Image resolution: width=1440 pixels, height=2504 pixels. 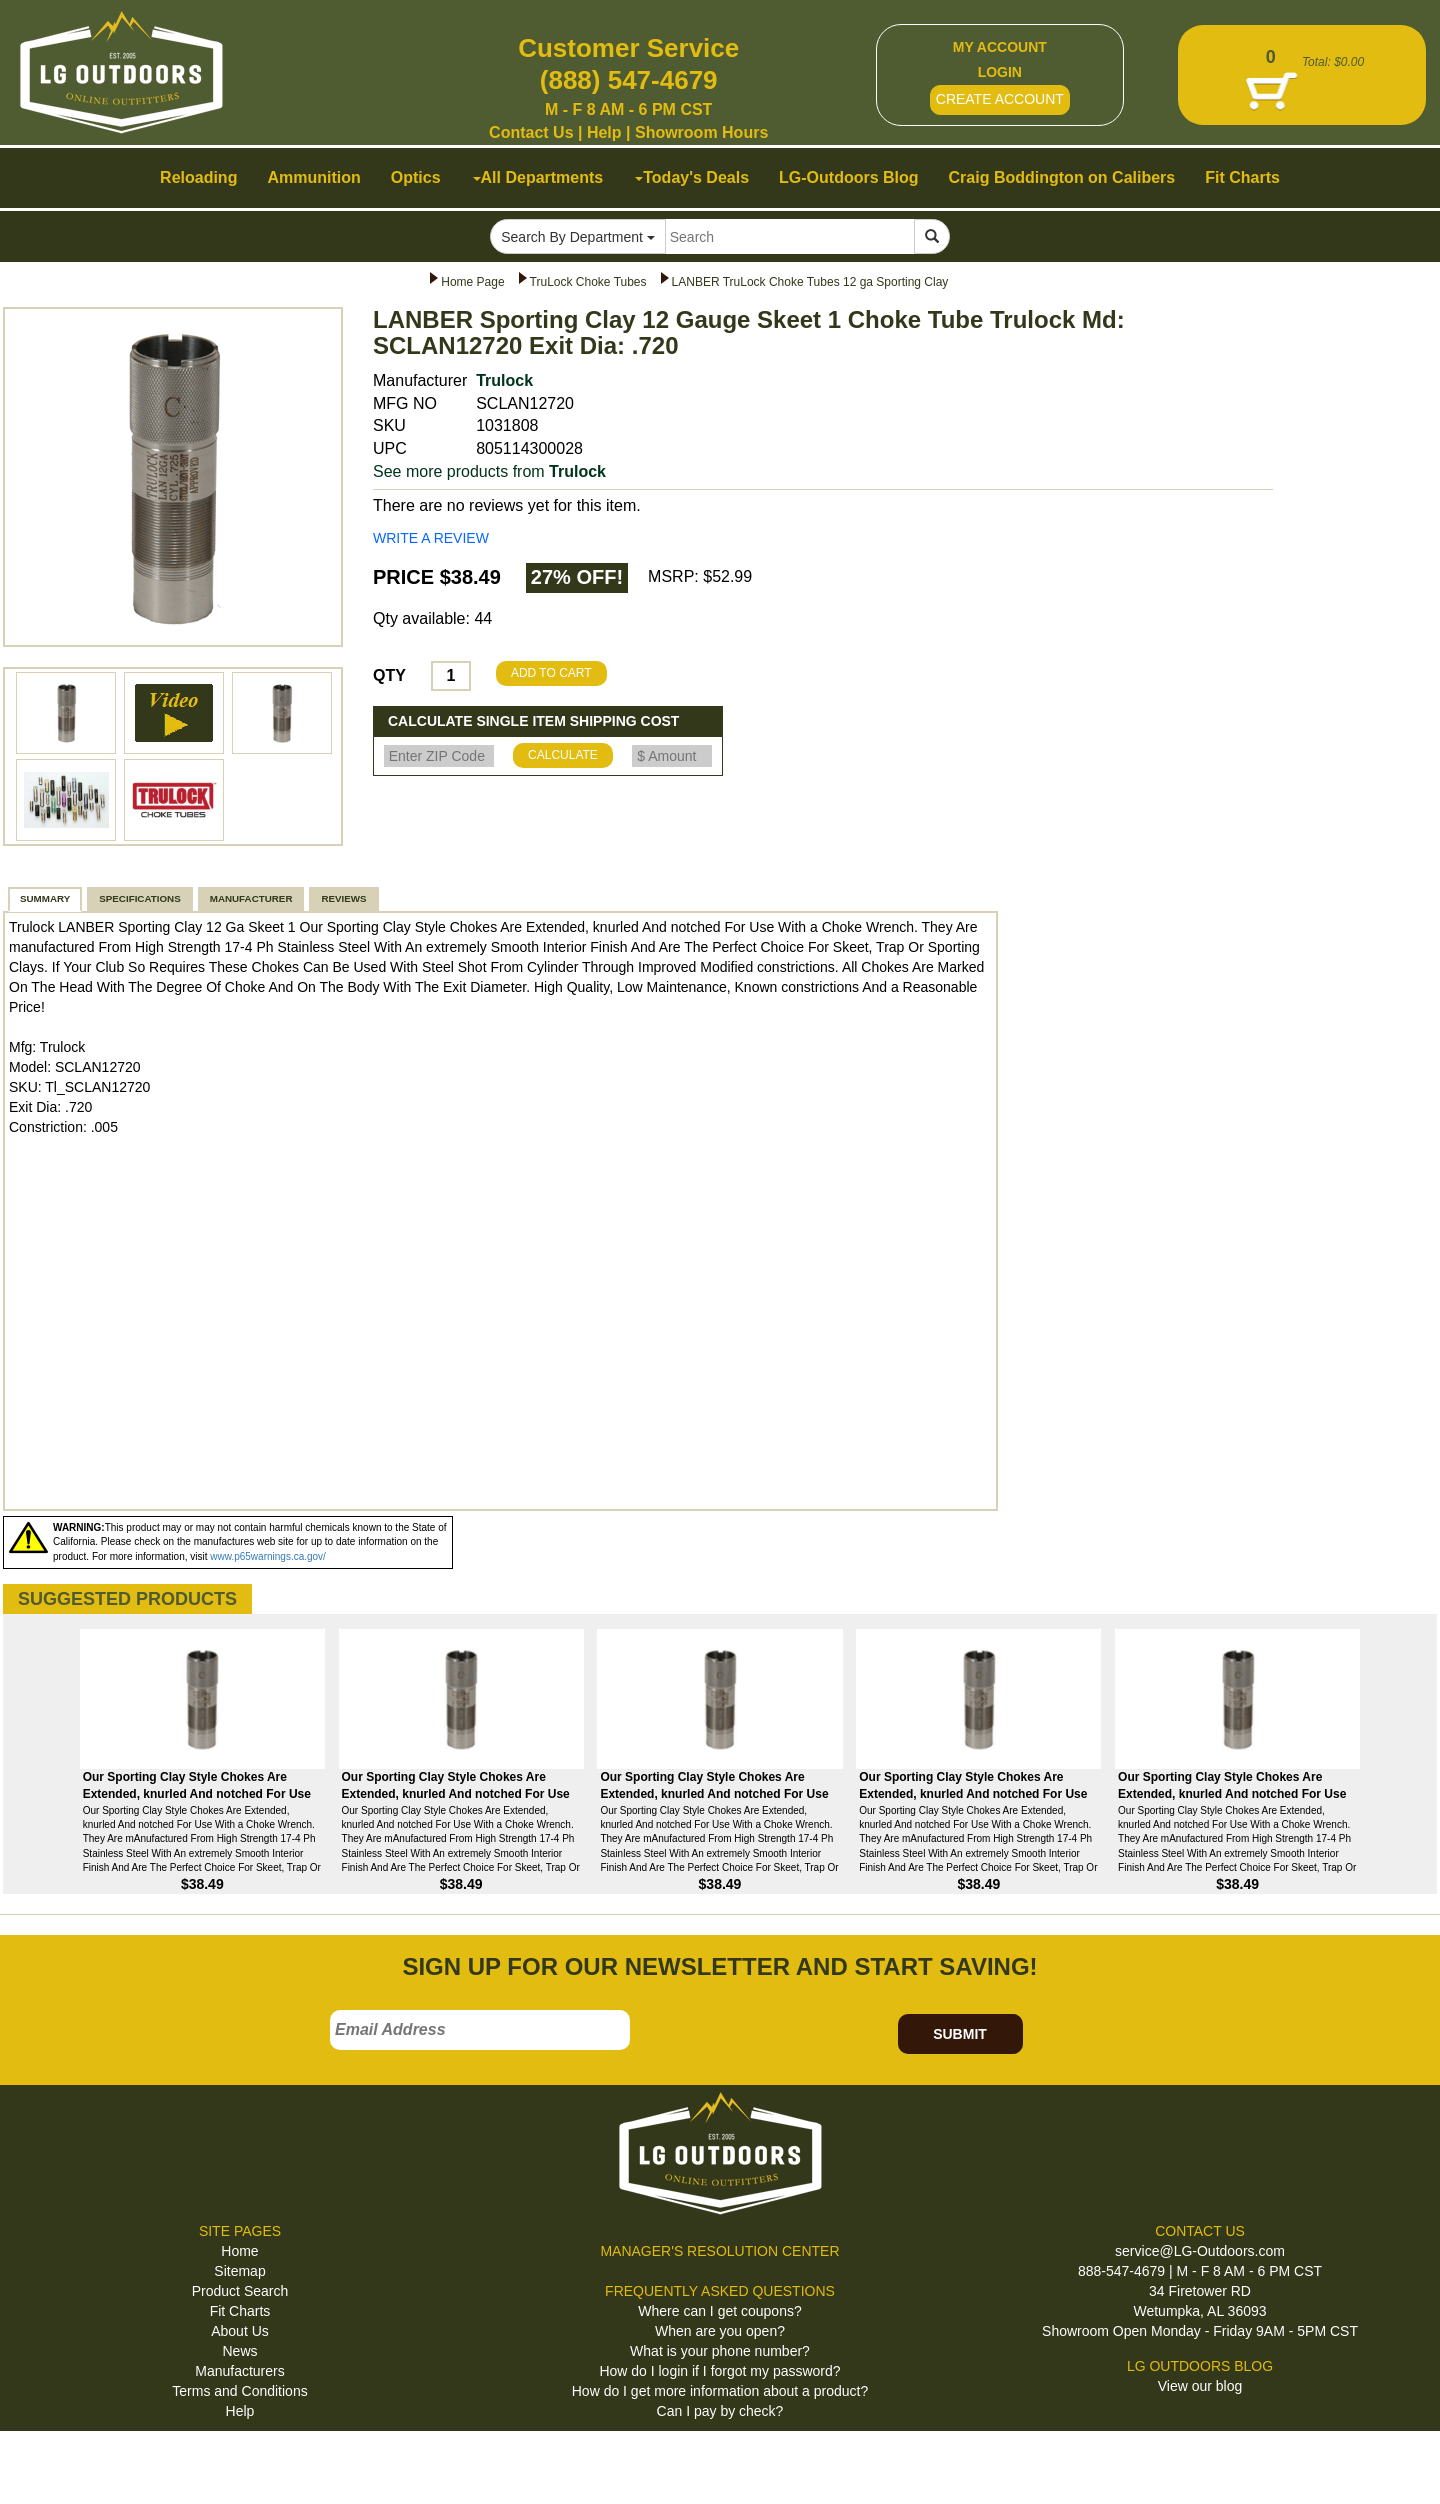 What do you see at coordinates (240, 2331) in the screenshot?
I see `About Us` at bounding box center [240, 2331].